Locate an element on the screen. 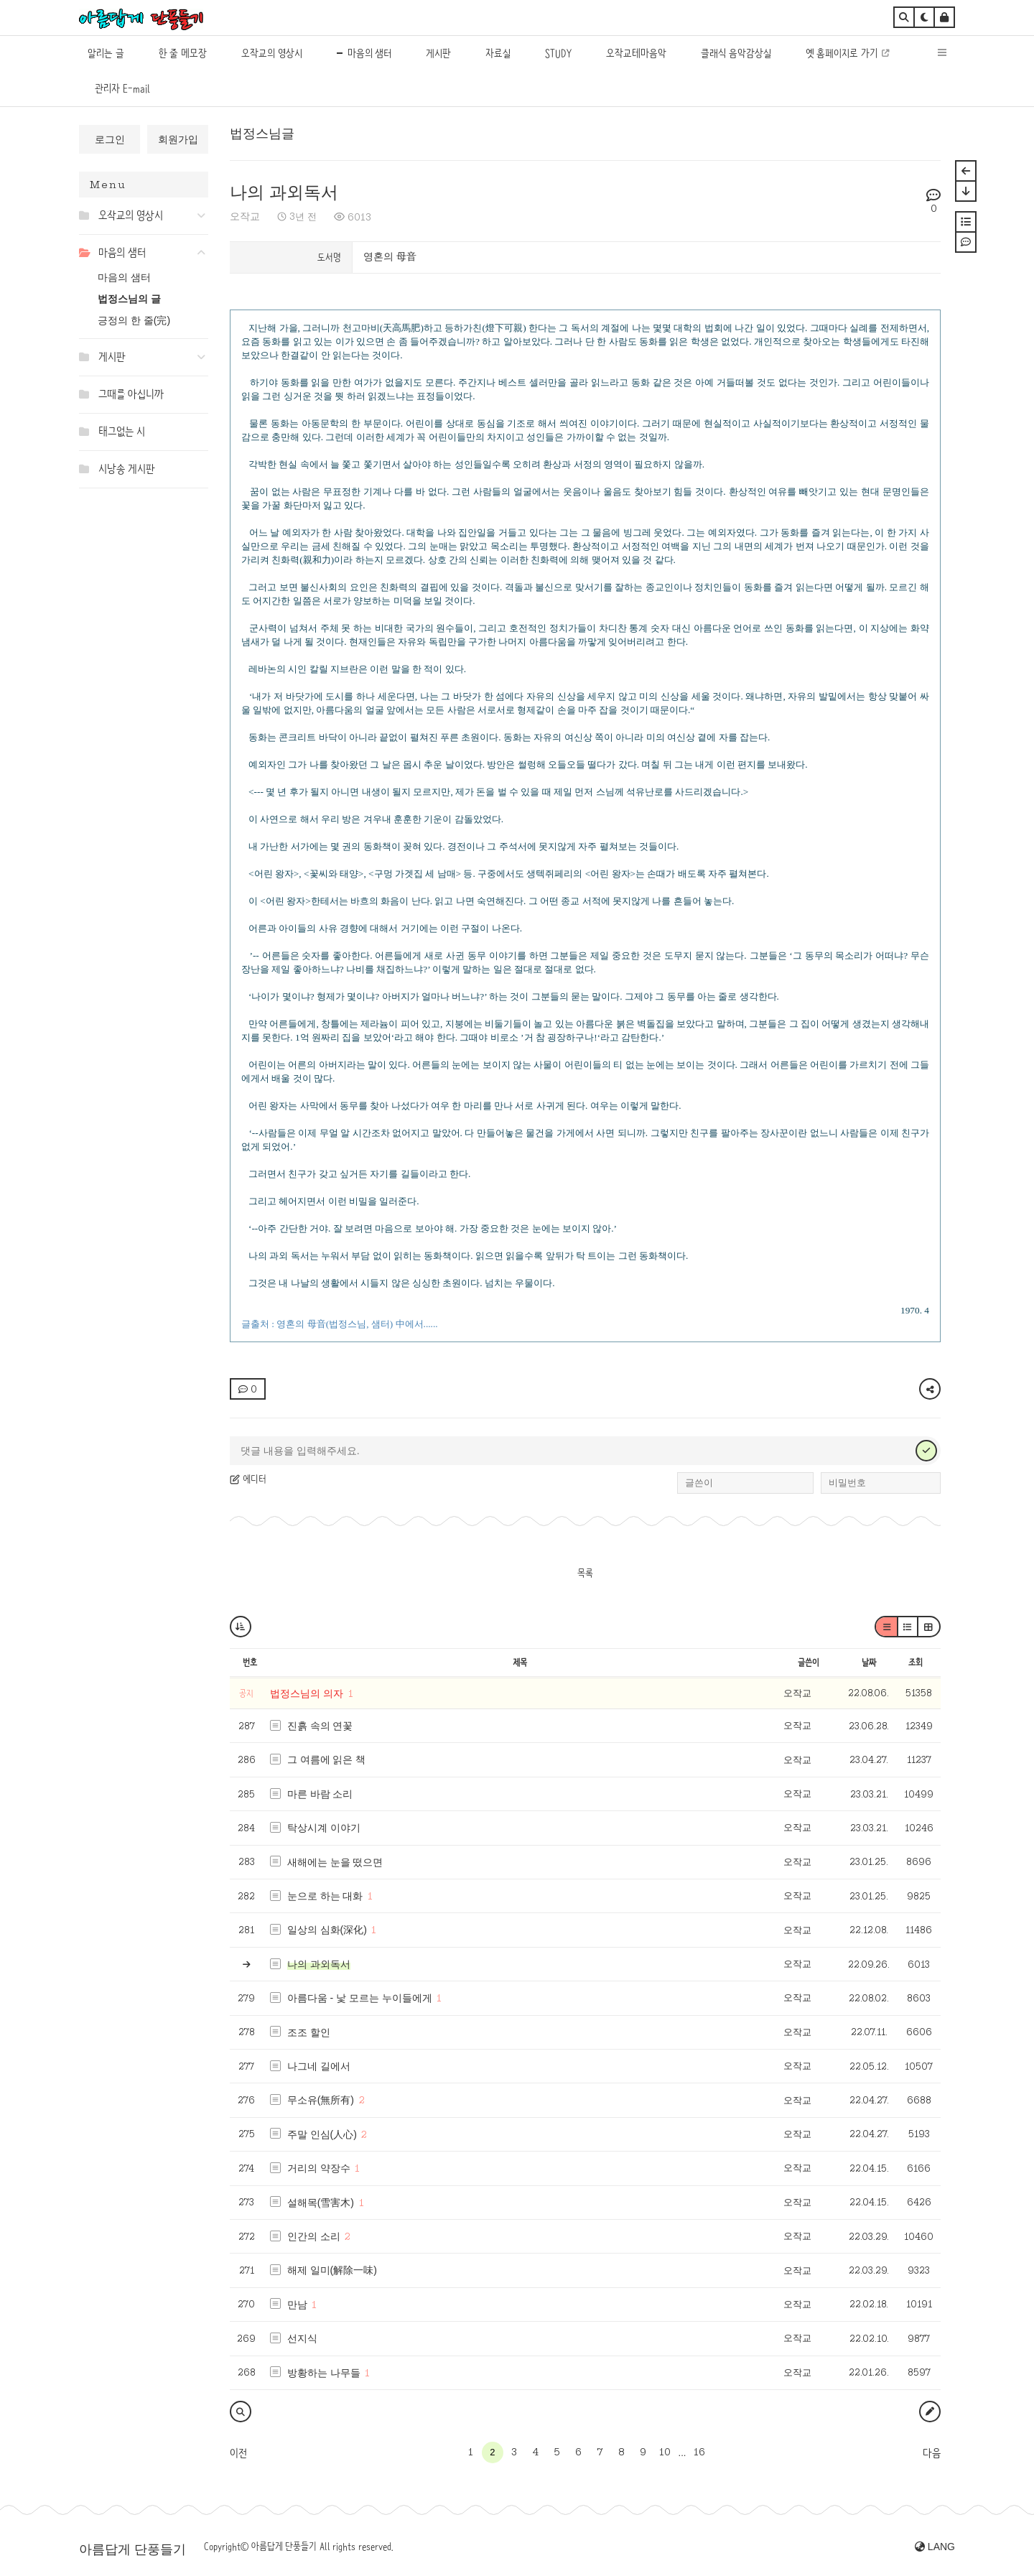 The width and height of the screenshot is (1034, 2576). 해제 일미(解除一味) is located at coordinates (332, 2270).